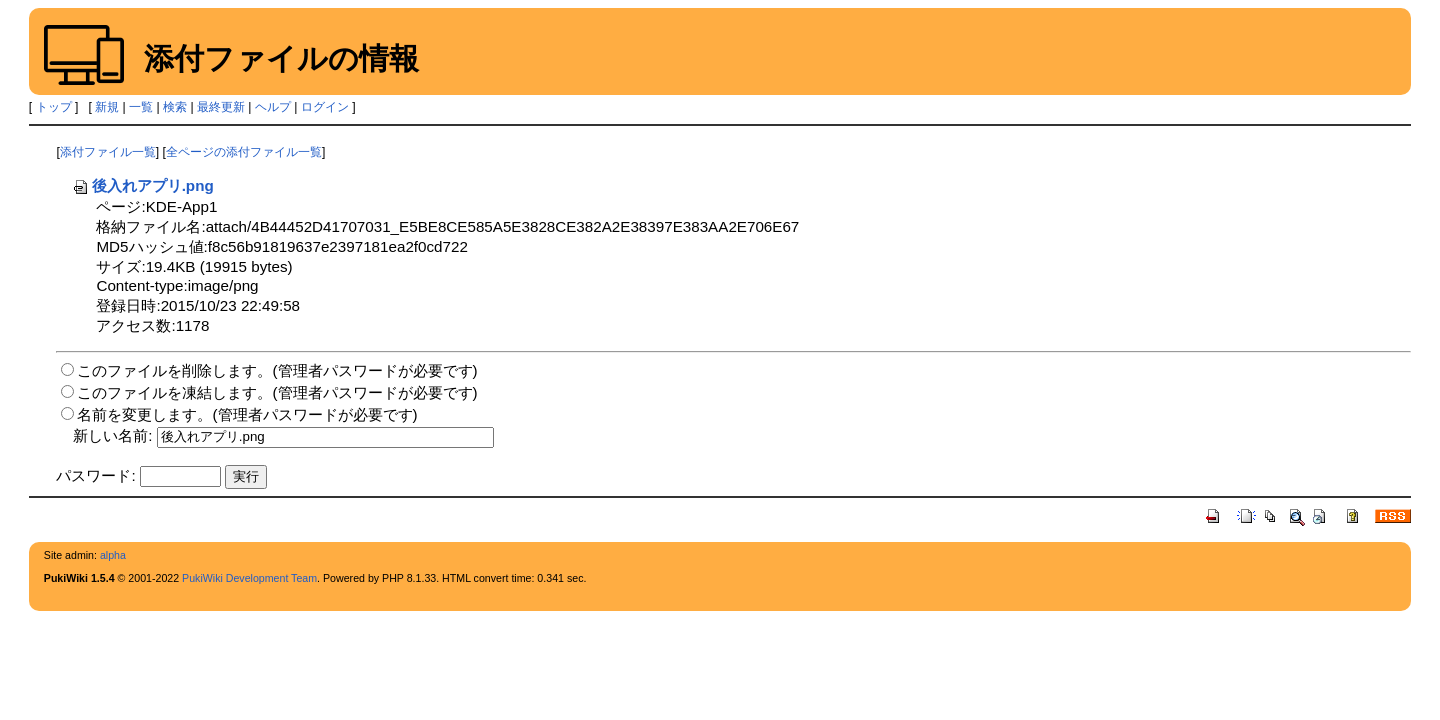 The image size is (1440, 720). Describe the element at coordinates (249, 578) in the screenshot. I see `PukiWiki Development Team` at that location.